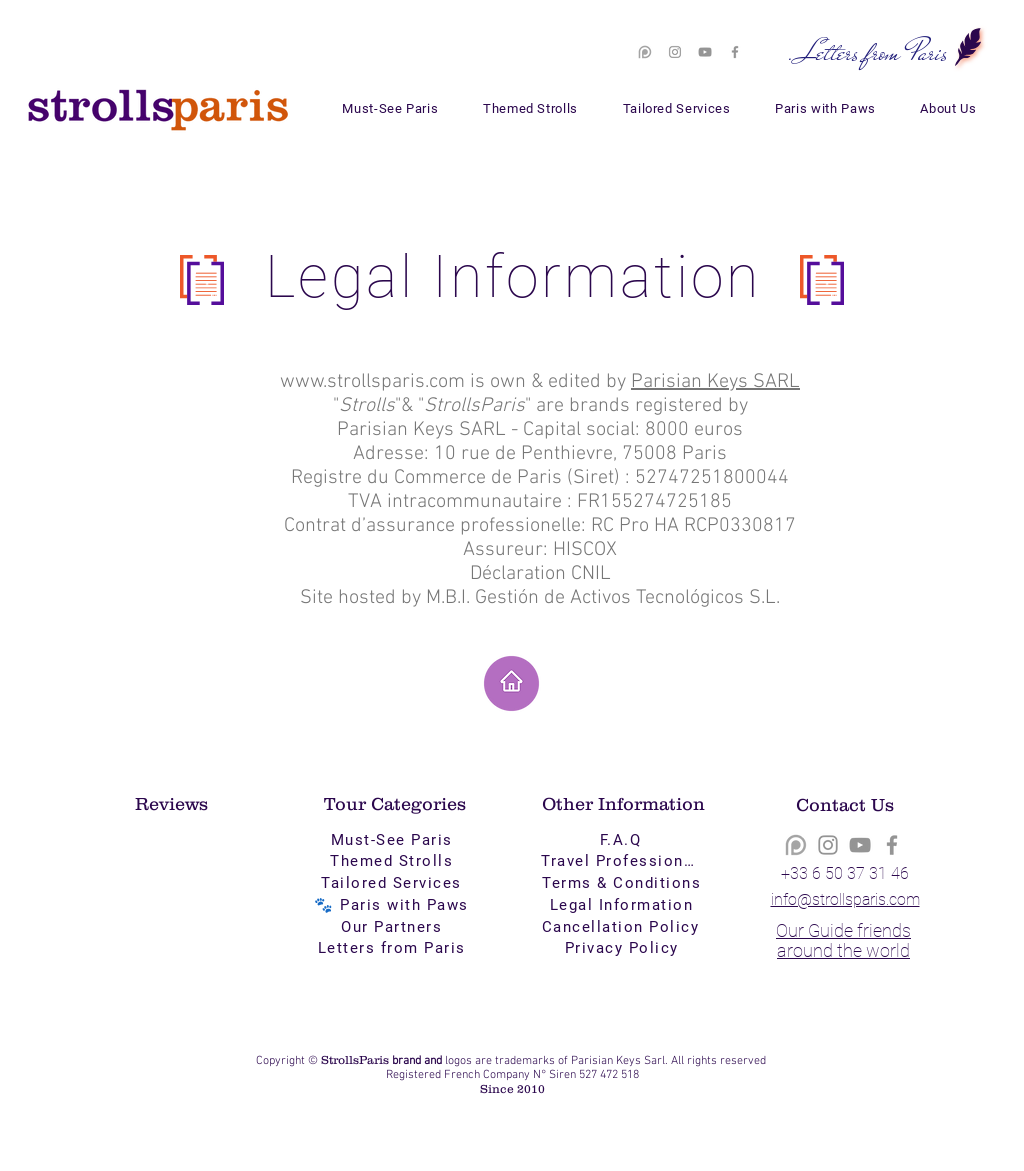  Describe the element at coordinates (623, 948) in the screenshot. I see `[Privacy Policy]` at that location.